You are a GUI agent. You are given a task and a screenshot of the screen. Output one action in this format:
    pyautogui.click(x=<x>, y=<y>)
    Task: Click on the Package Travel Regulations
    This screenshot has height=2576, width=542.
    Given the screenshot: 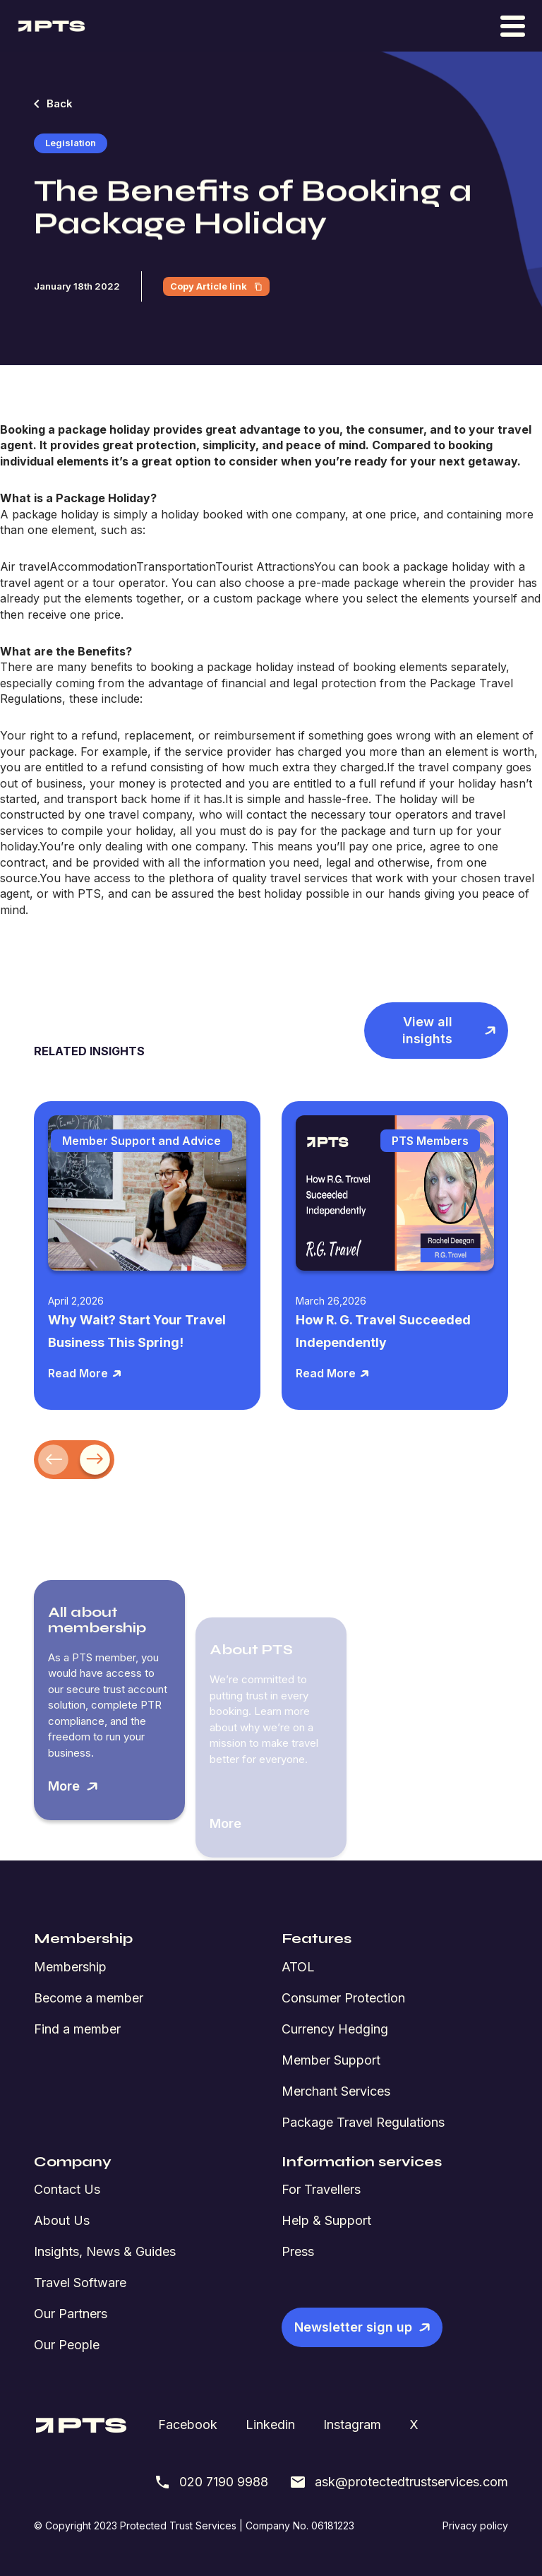 What is the action you would take?
    pyautogui.click(x=363, y=2122)
    